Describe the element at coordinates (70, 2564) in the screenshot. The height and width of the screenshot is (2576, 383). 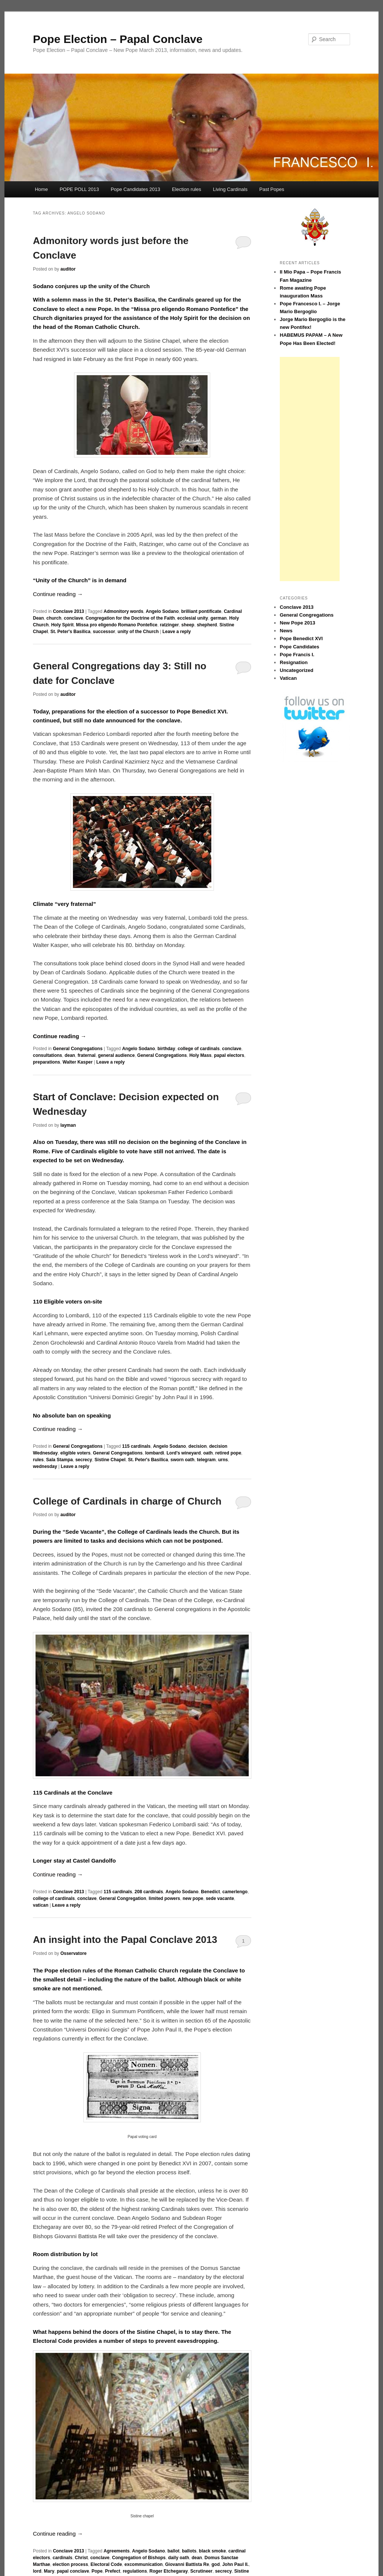
I see `election process` at that location.